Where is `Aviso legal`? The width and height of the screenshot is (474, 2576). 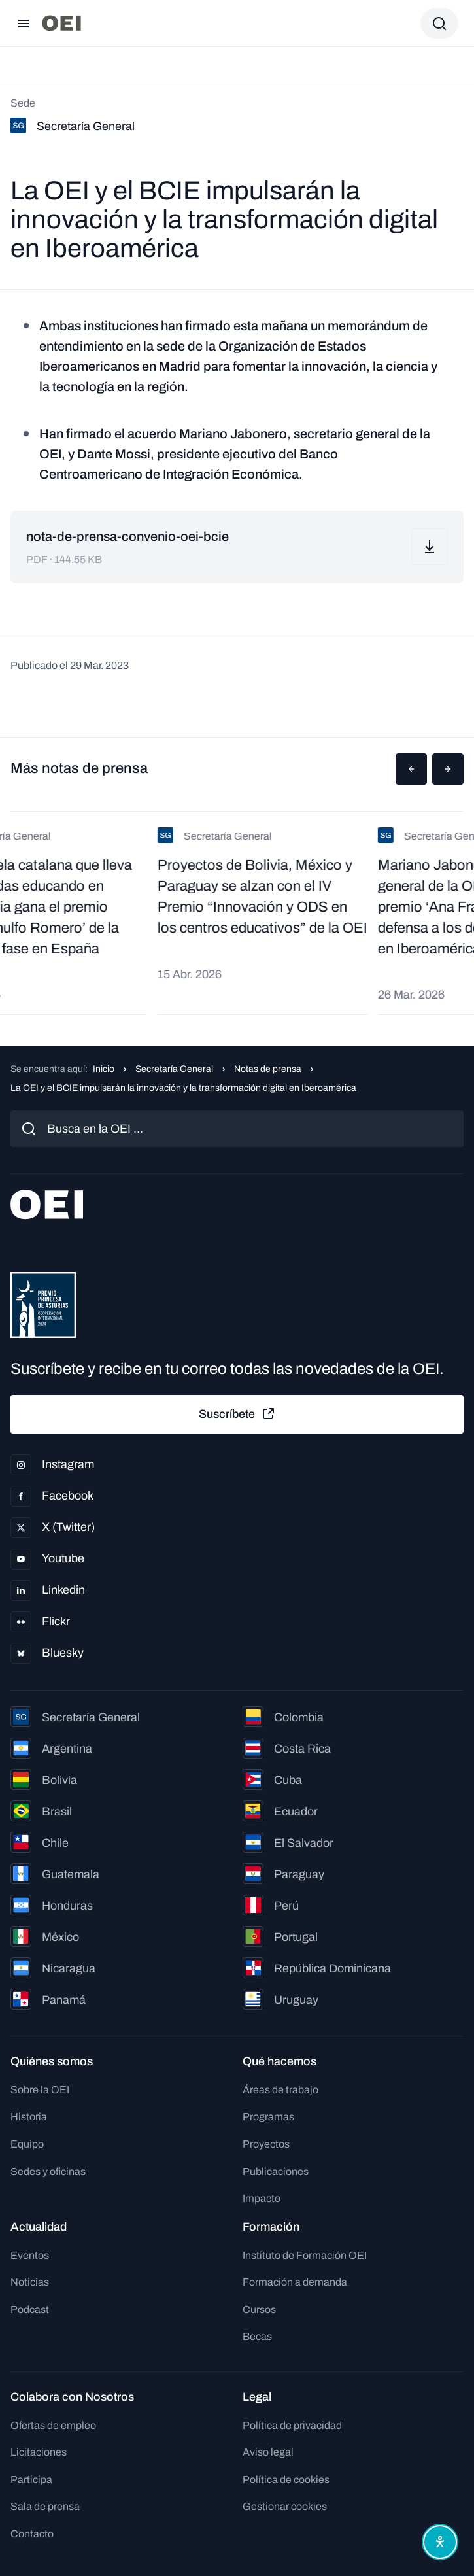 Aviso legal is located at coordinates (268, 2452).